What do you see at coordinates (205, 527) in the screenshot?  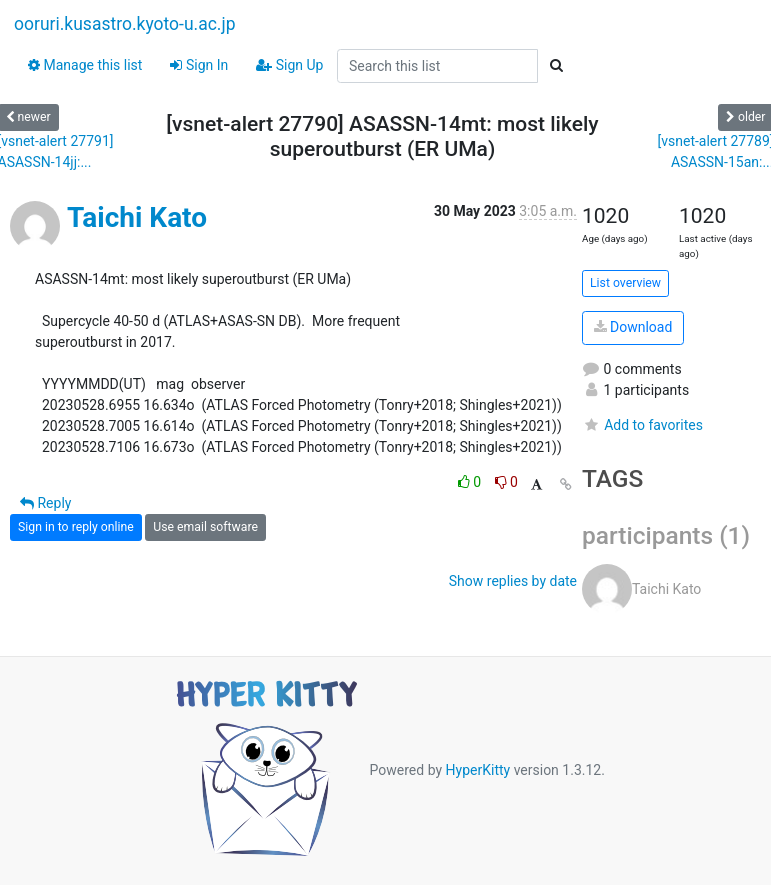 I see `Use email software` at bounding box center [205, 527].